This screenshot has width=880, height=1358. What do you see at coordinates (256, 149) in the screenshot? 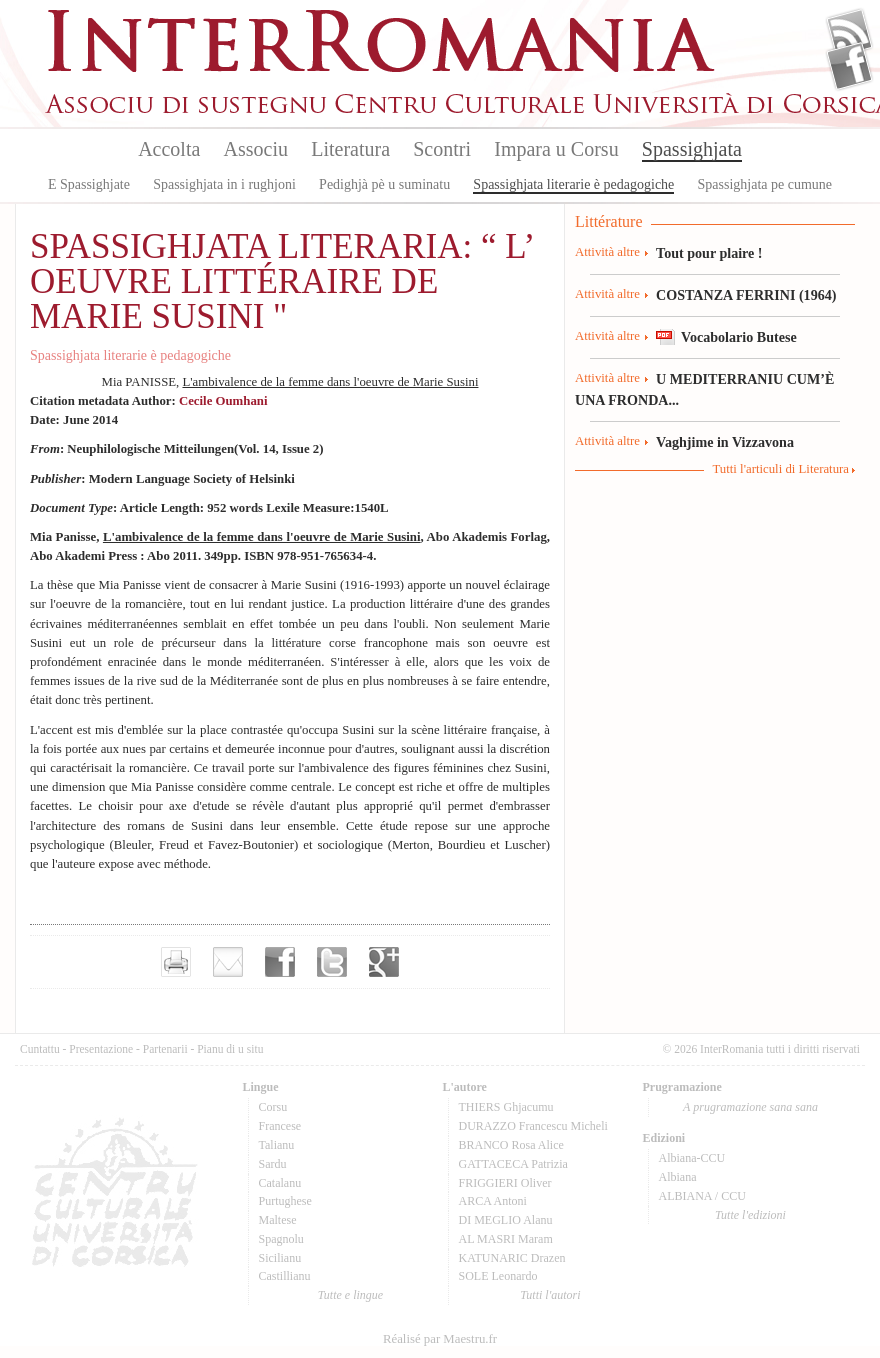
I see `Associu` at bounding box center [256, 149].